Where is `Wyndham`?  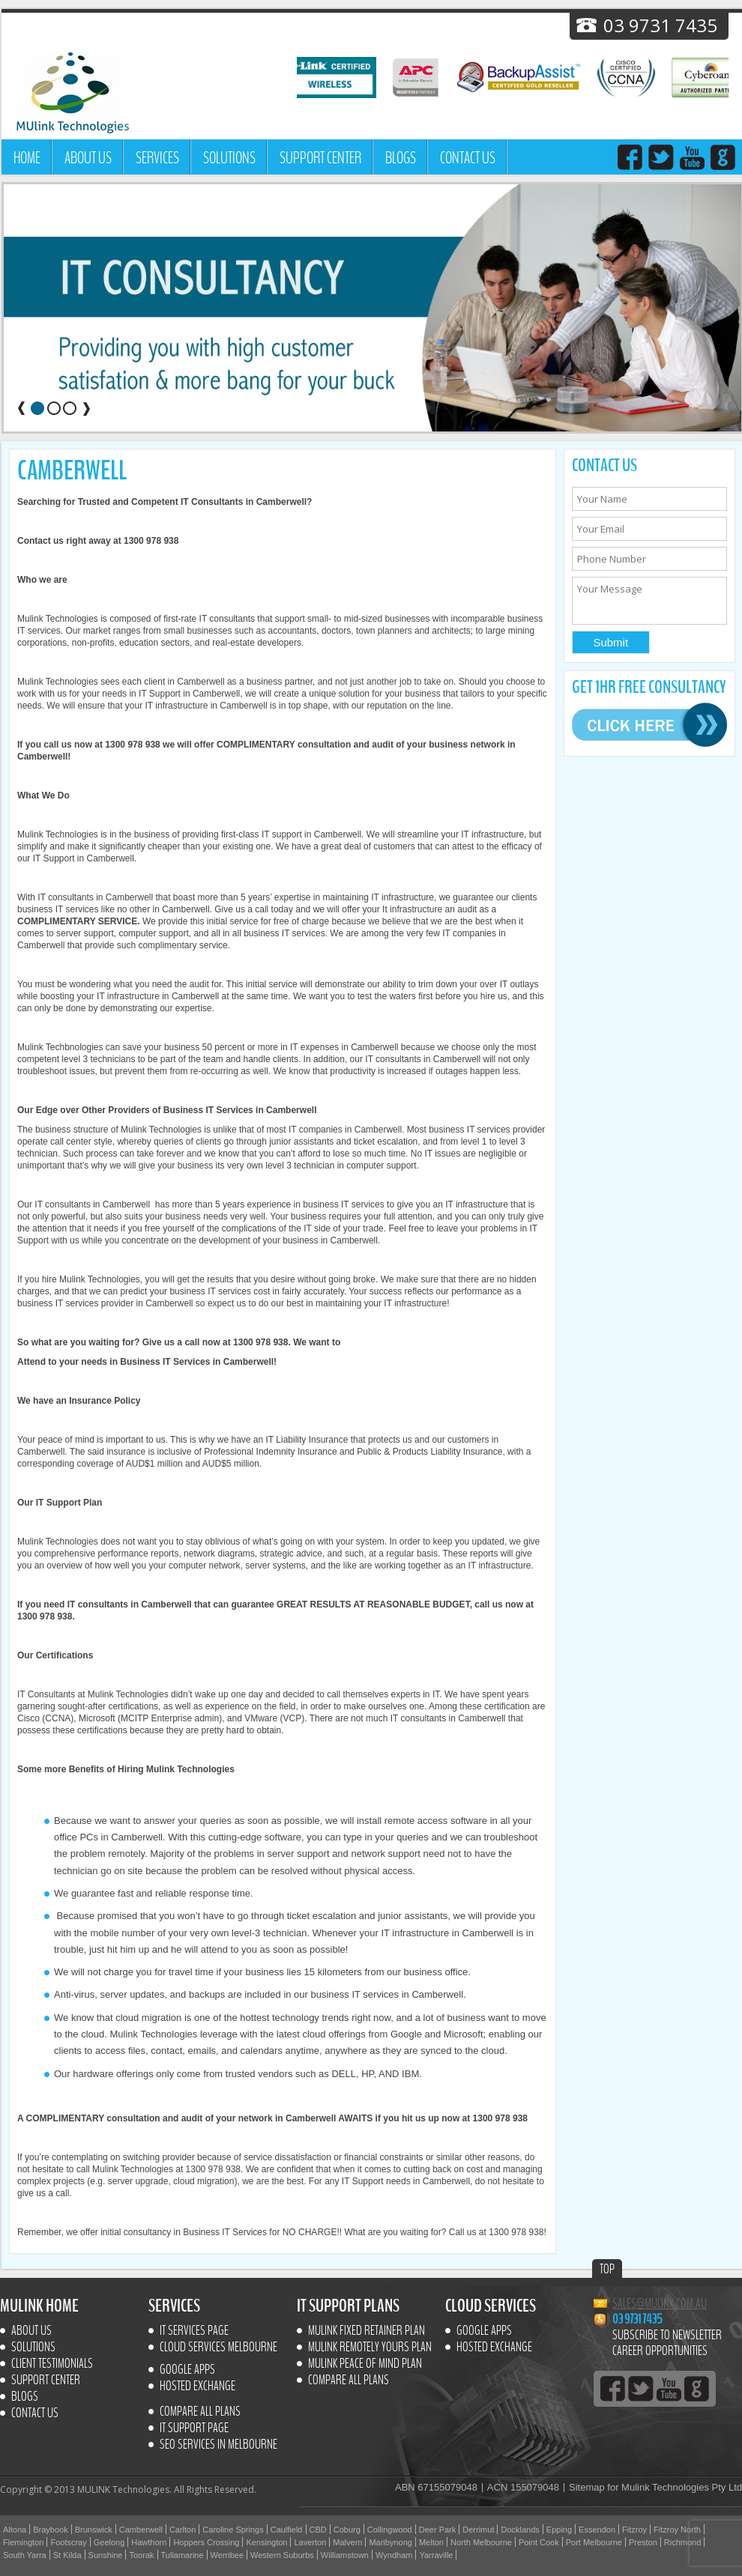 Wyndham is located at coordinates (393, 2555).